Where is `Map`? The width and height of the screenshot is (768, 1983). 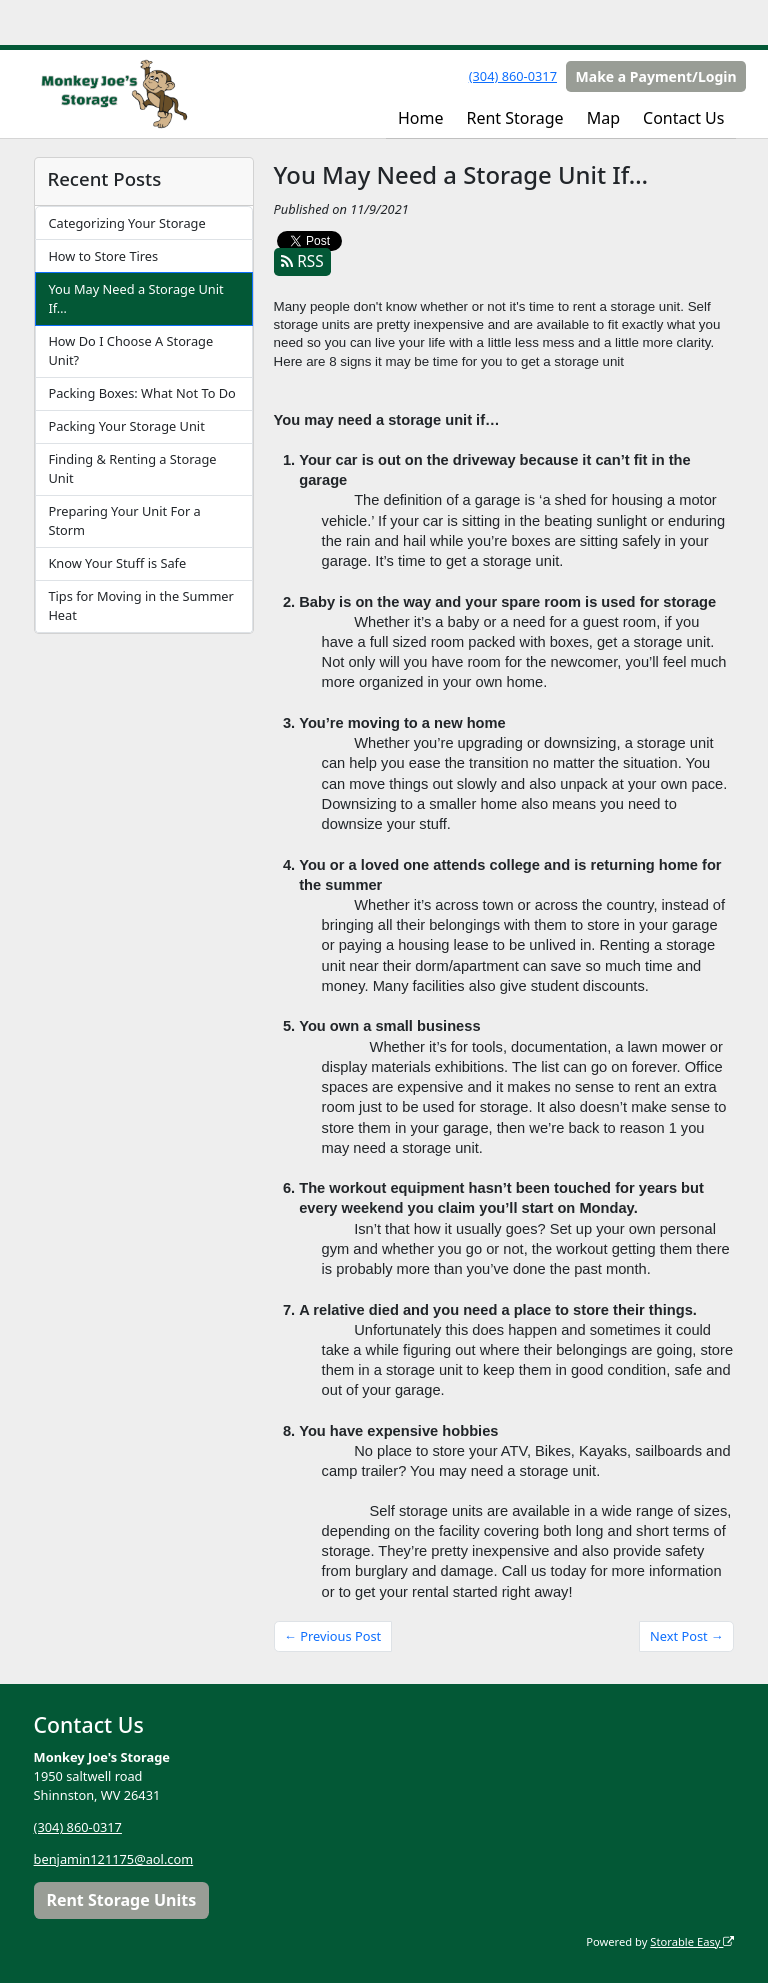
Map is located at coordinates (603, 118).